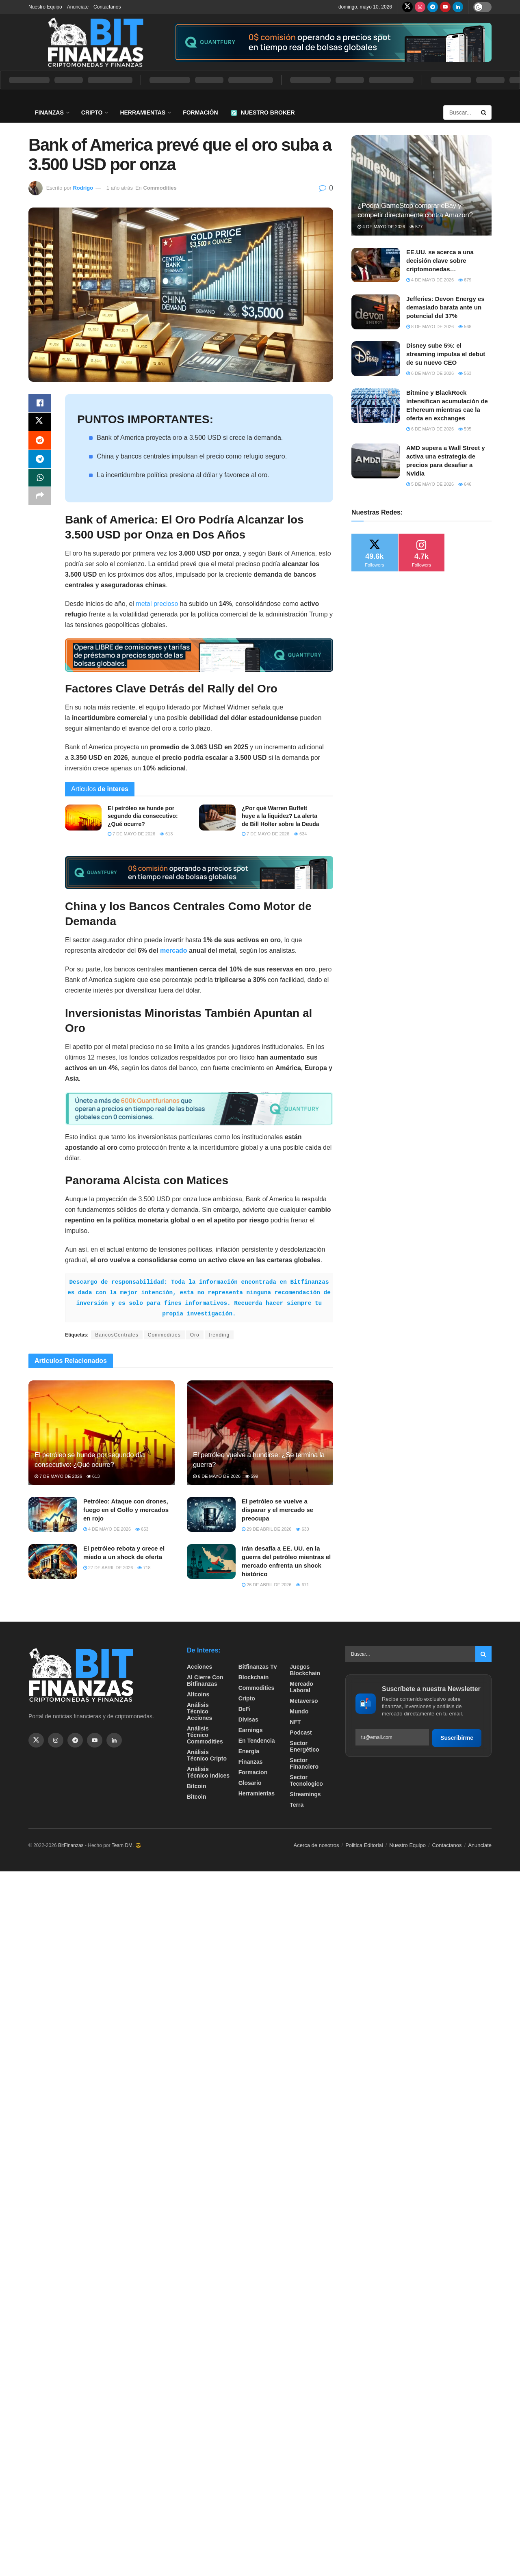 This screenshot has height=2576, width=520. Describe the element at coordinates (421, 185) in the screenshot. I see `[Read article: ¿Podrá GameStop comprar eBay y competir directamente contra Amazon?]` at that location.